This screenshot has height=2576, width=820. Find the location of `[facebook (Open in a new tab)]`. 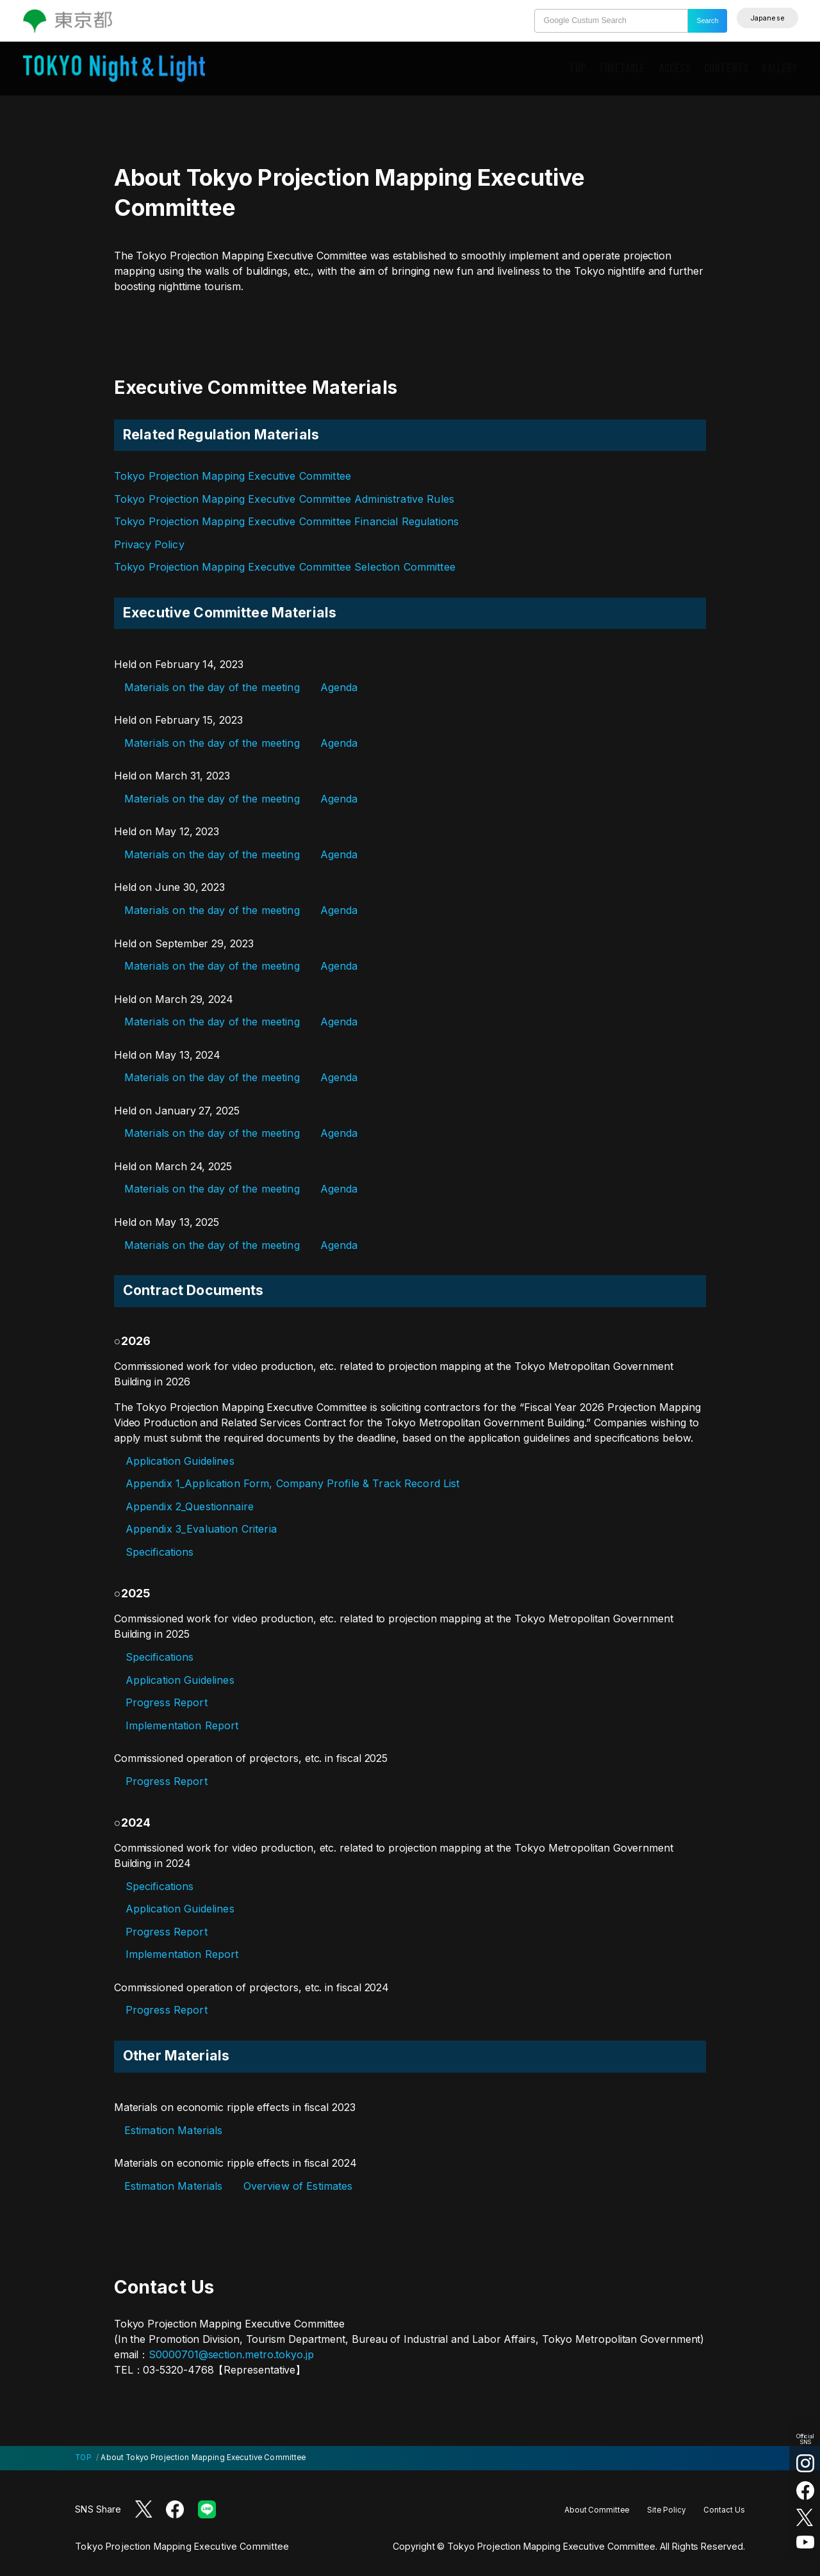

[facebook (Open in a new tab)] is located at coordinates (805, 2490).